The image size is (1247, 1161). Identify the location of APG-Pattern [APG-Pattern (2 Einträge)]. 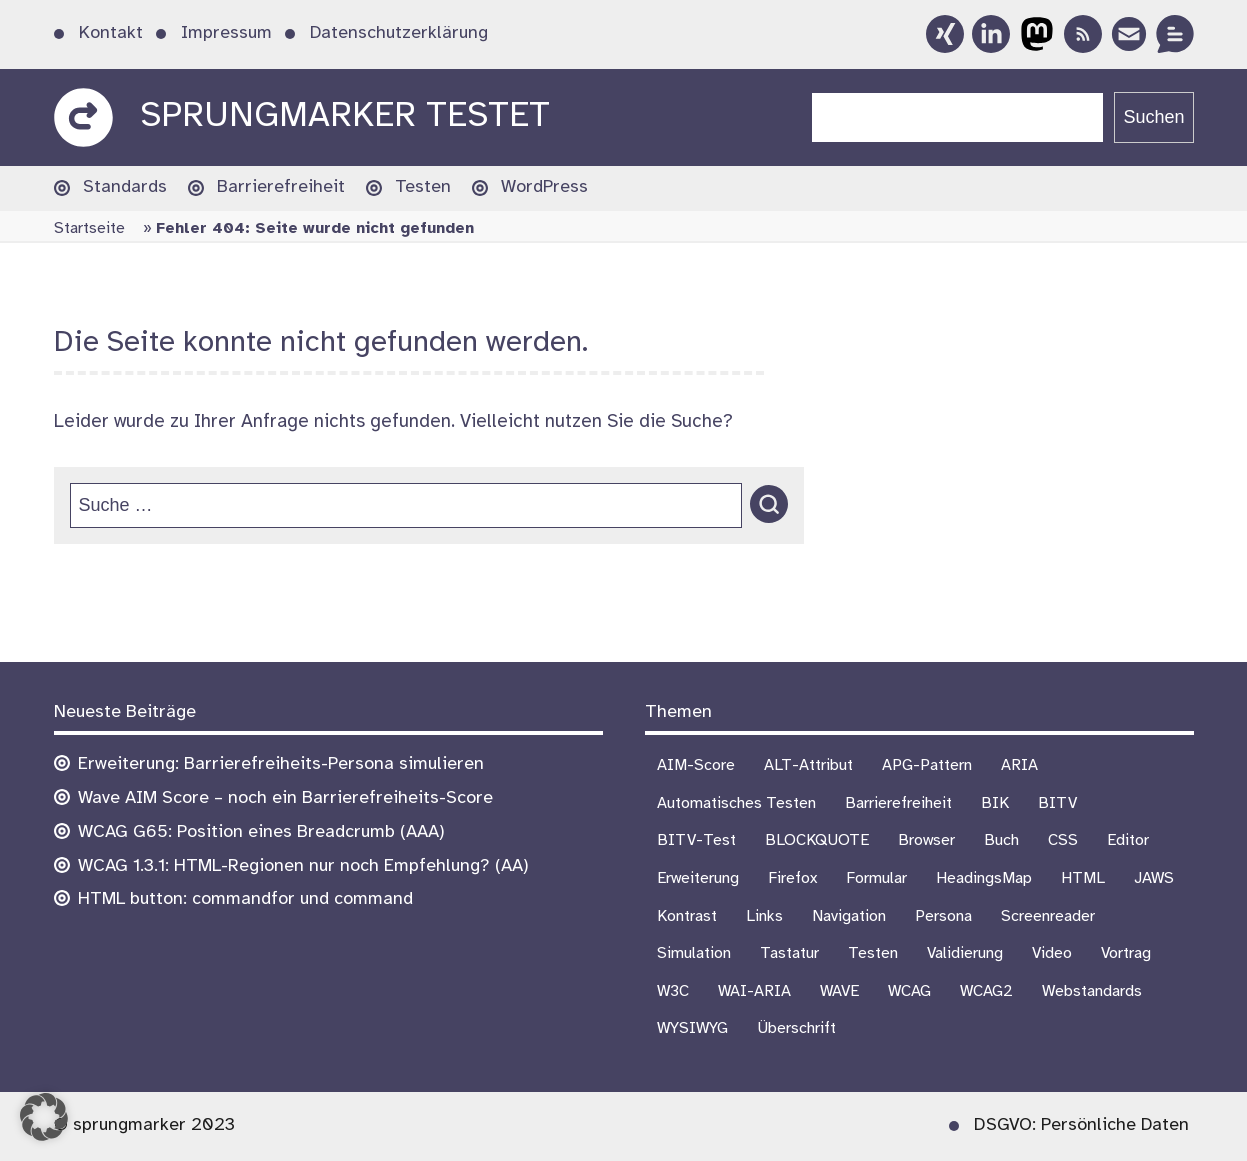
(927, 765).